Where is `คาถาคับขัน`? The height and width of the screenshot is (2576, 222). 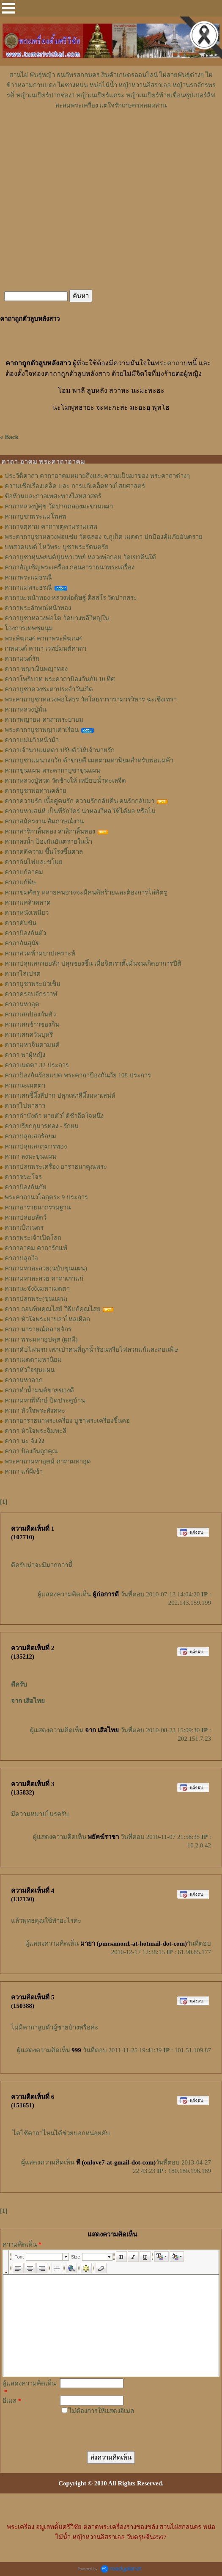
คาถาคับขัน is located at coordinates (20, 922).